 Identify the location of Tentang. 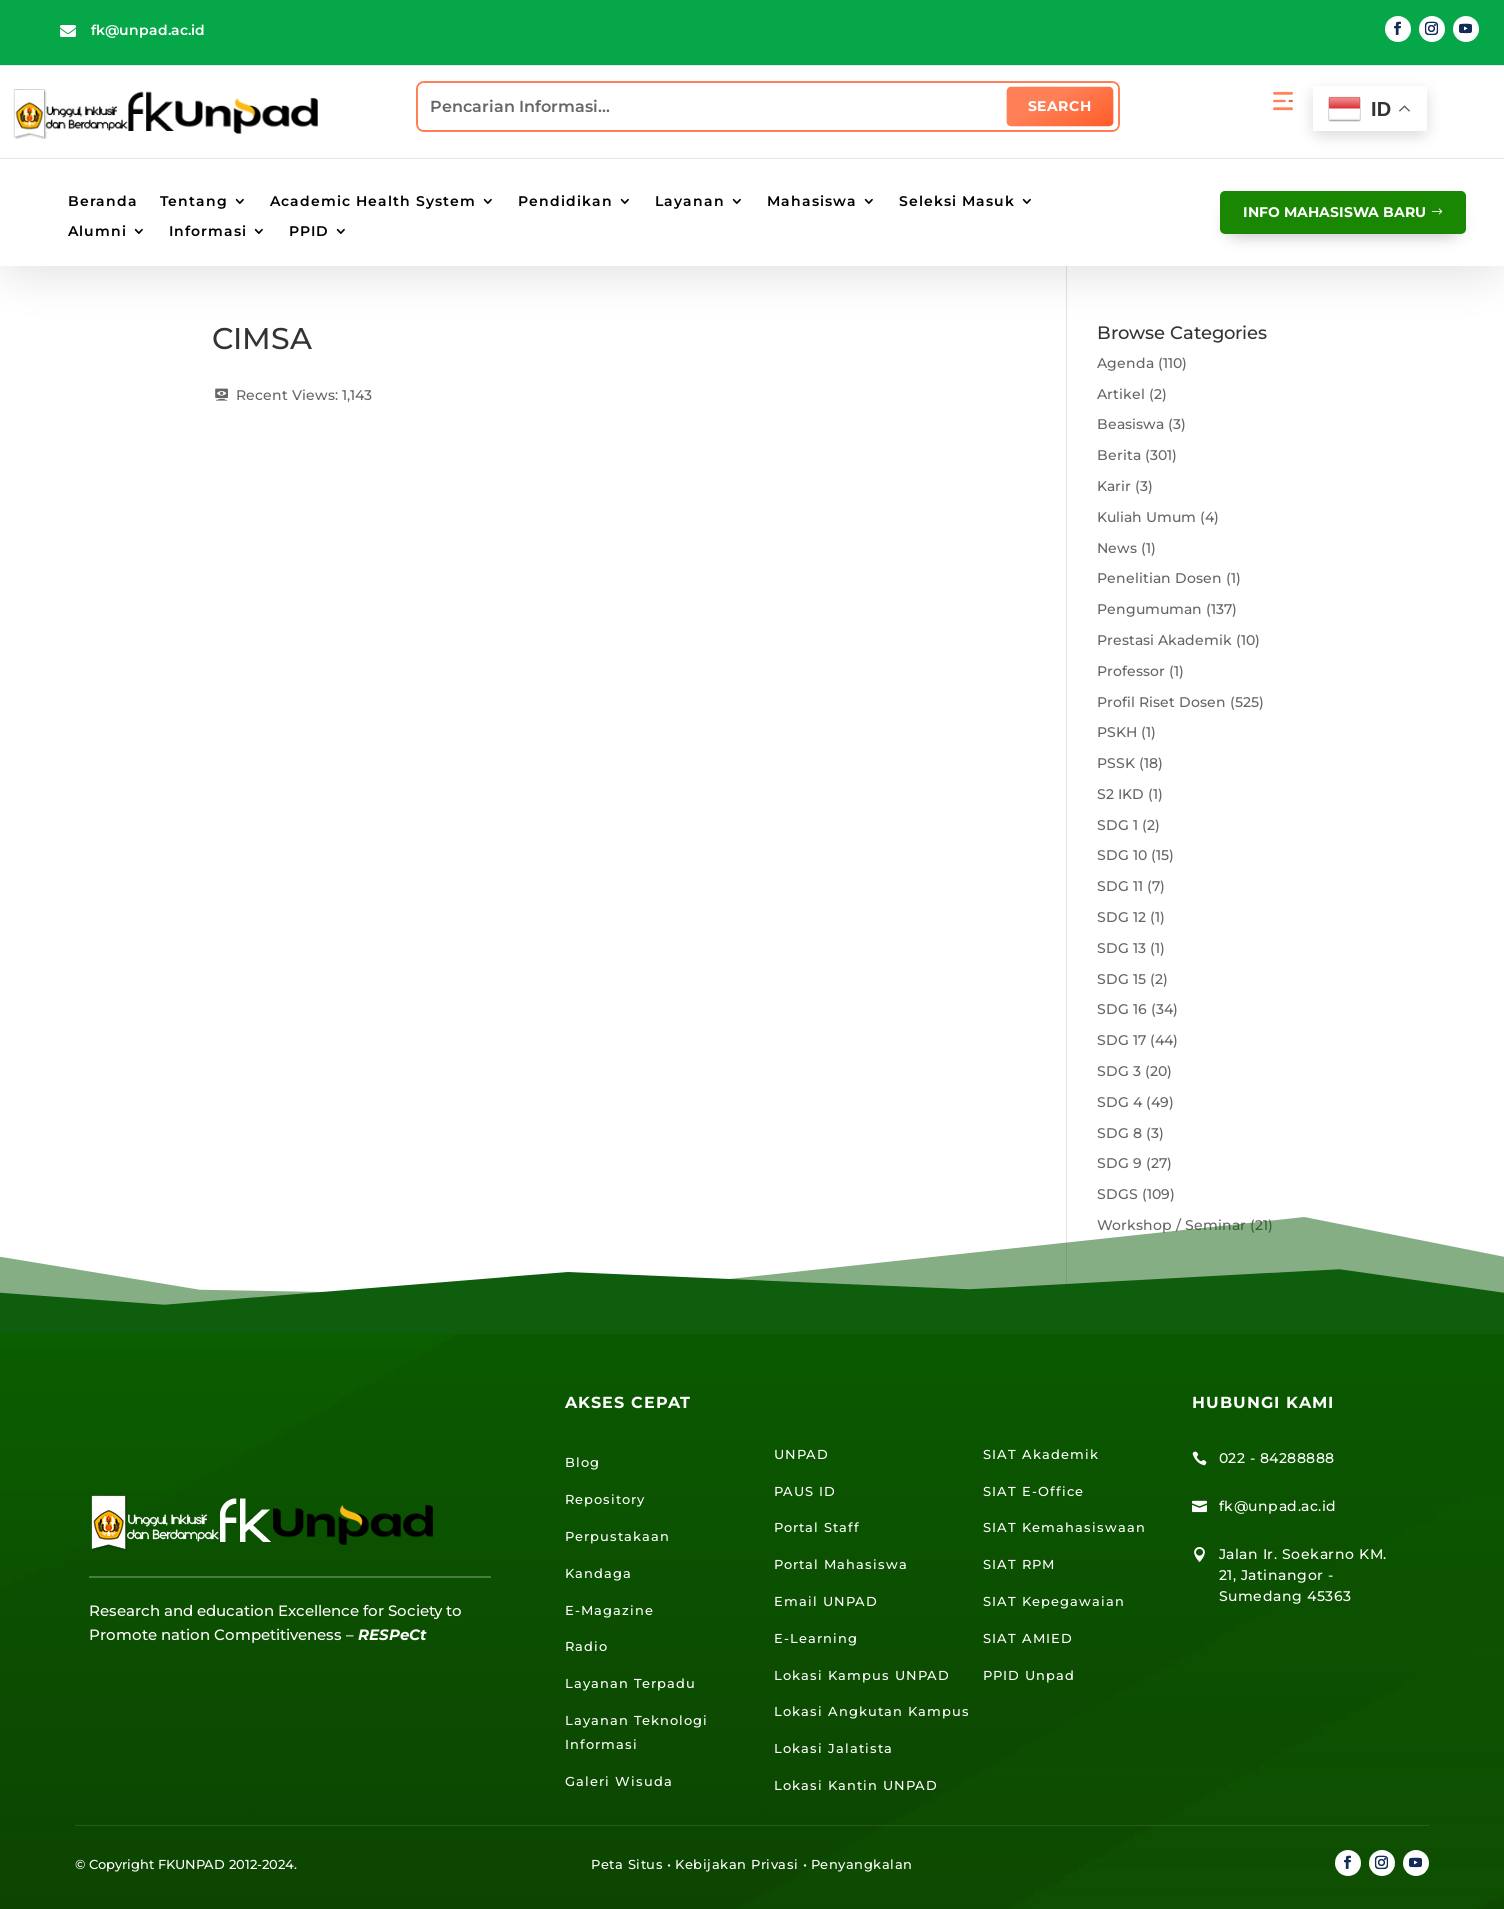
(194, 202).